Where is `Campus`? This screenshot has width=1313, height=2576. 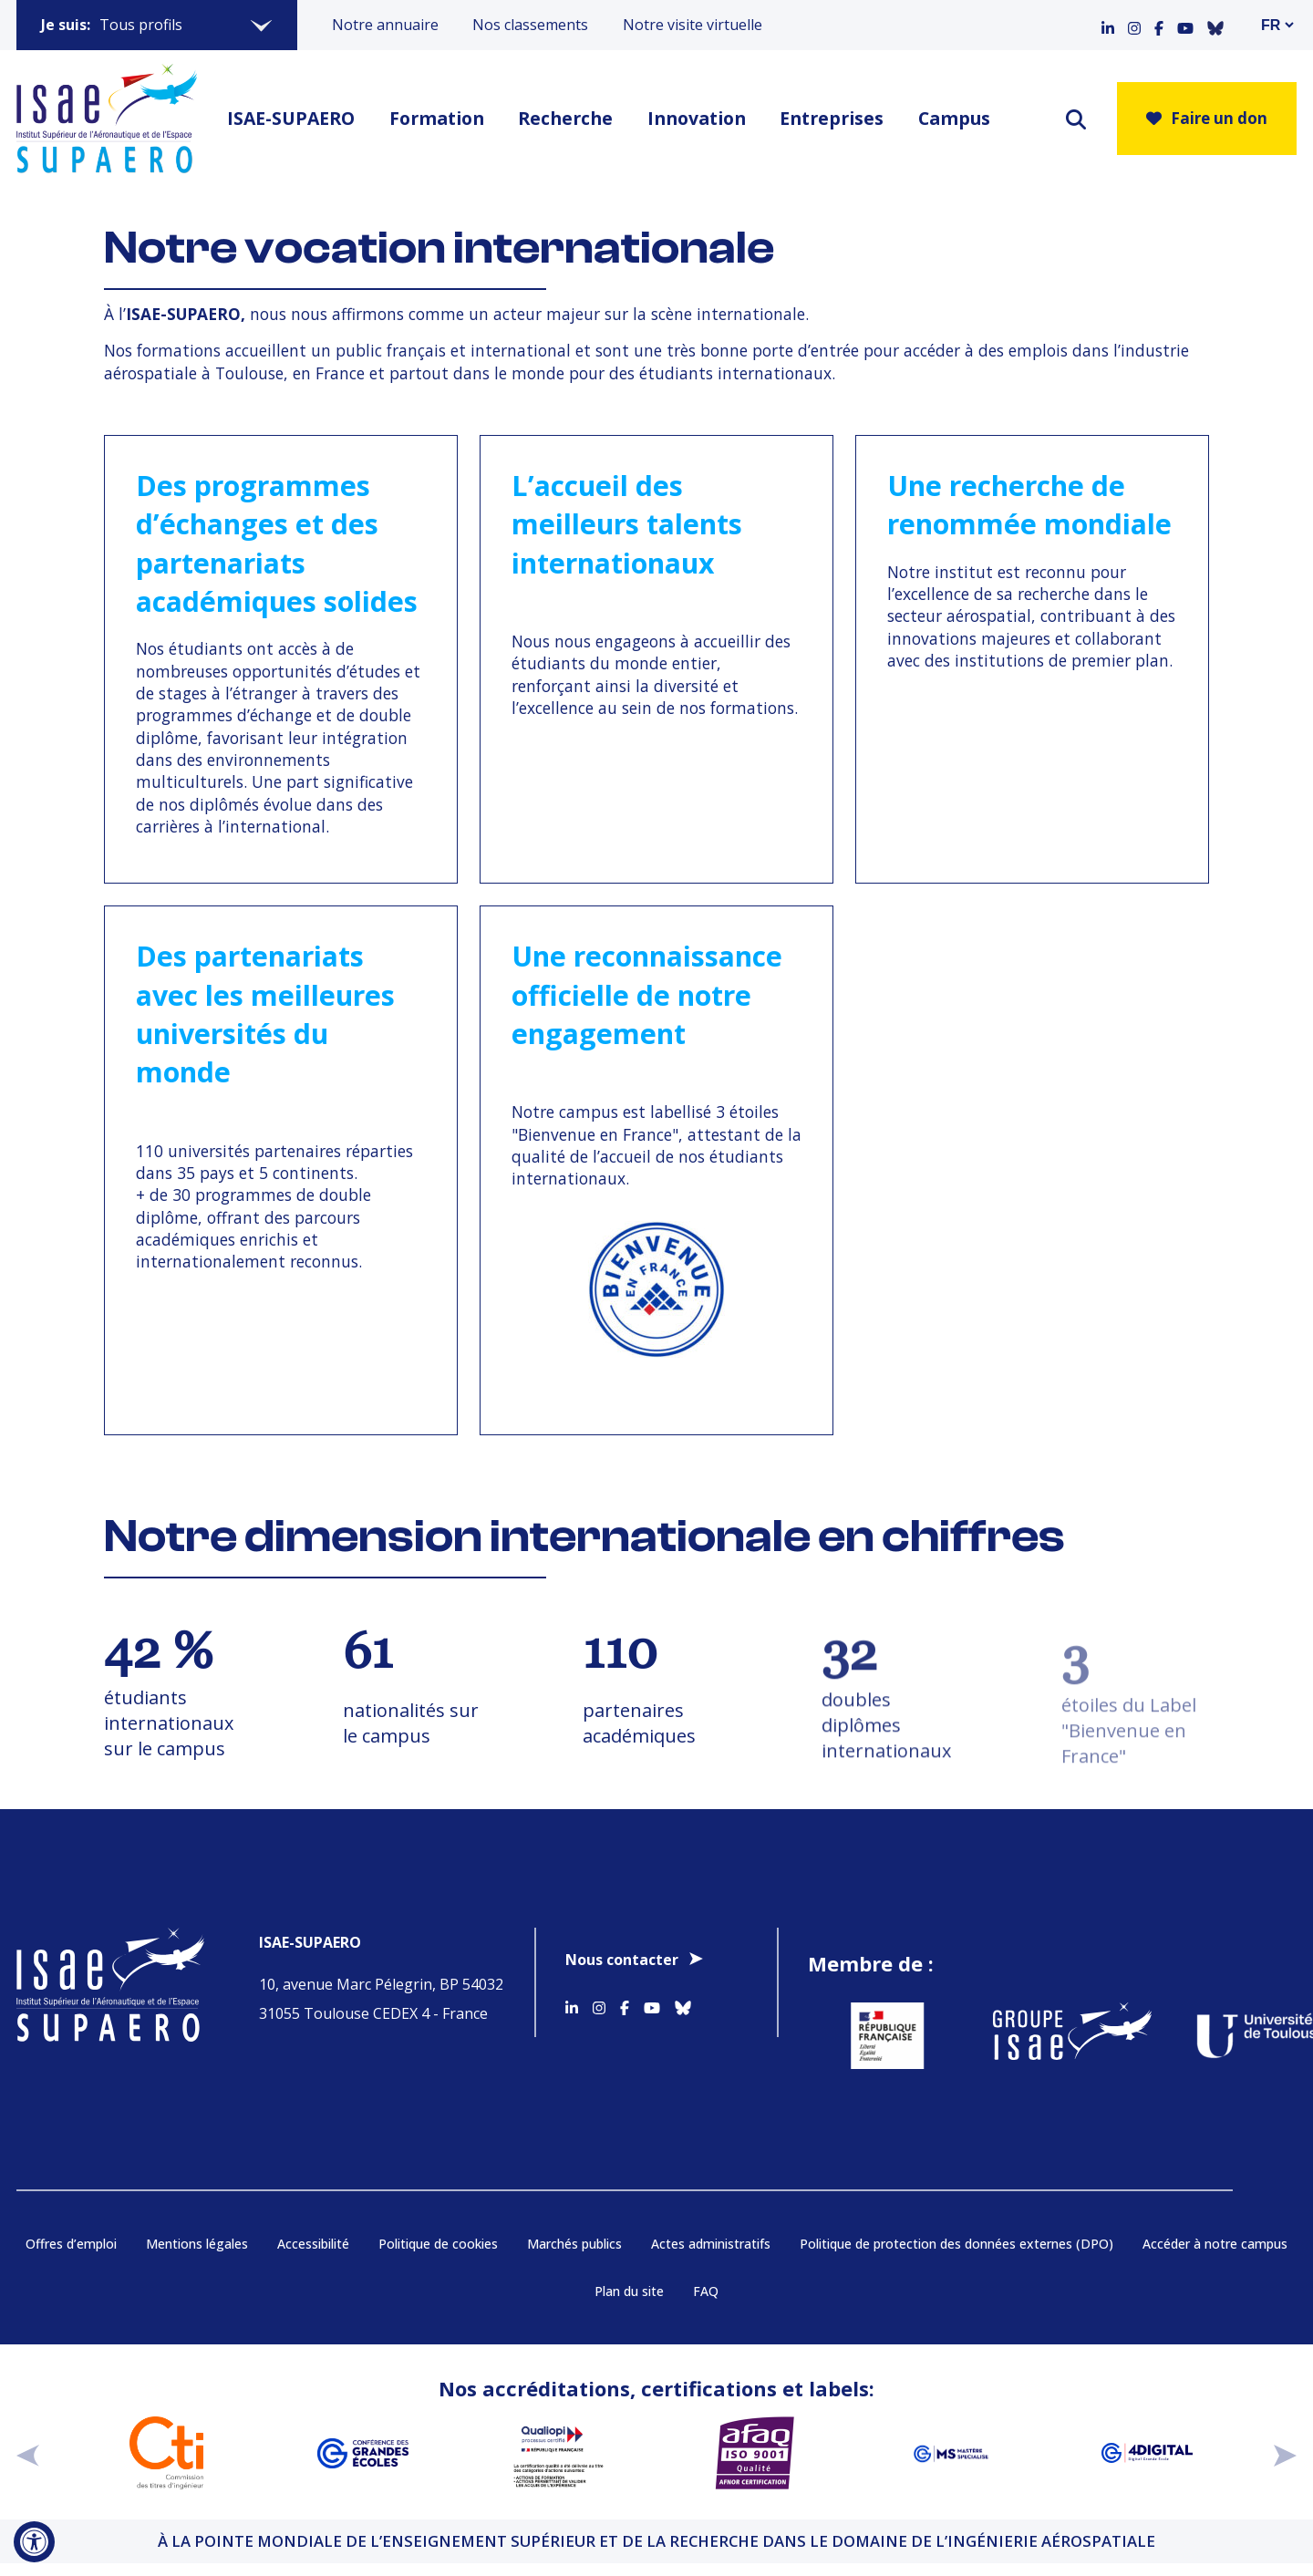
Campus is located at coordinates (954, 118).